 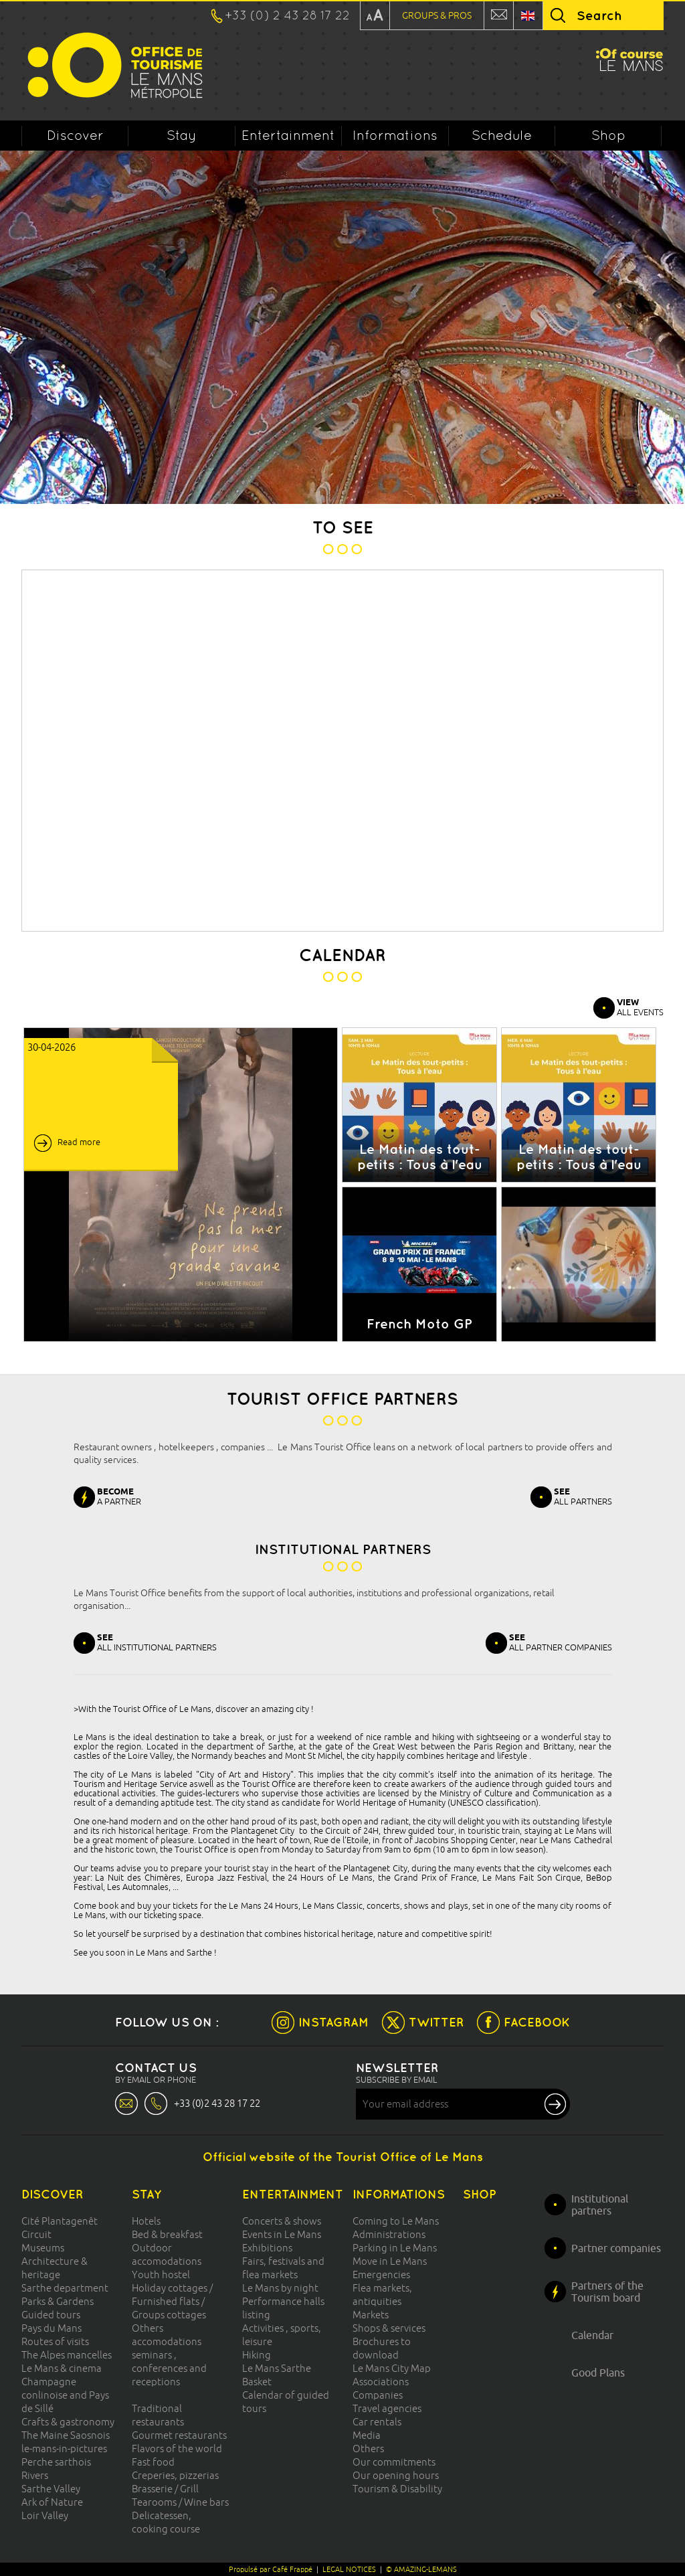 What do you see at coordinates (333, 2022) in the screenshot?
I see `INSTAGRAM` at bounding box center [333, 2022].